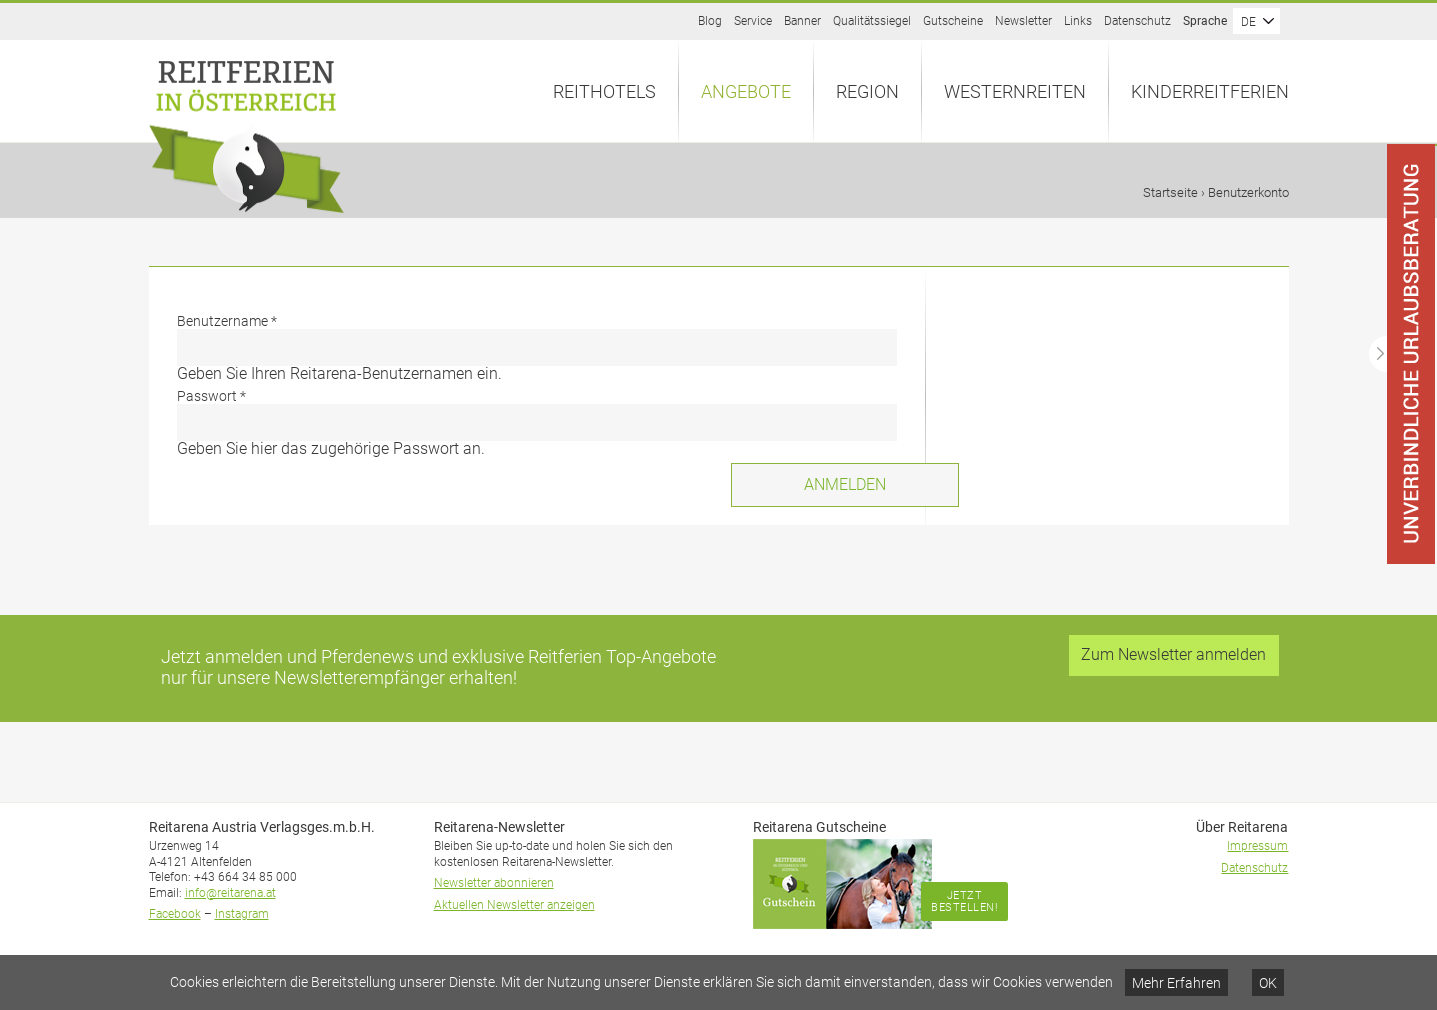  What do you see at coordinates (1078, 21) in the screenshot?
I see `Links` at bounding box center [1078, 21].